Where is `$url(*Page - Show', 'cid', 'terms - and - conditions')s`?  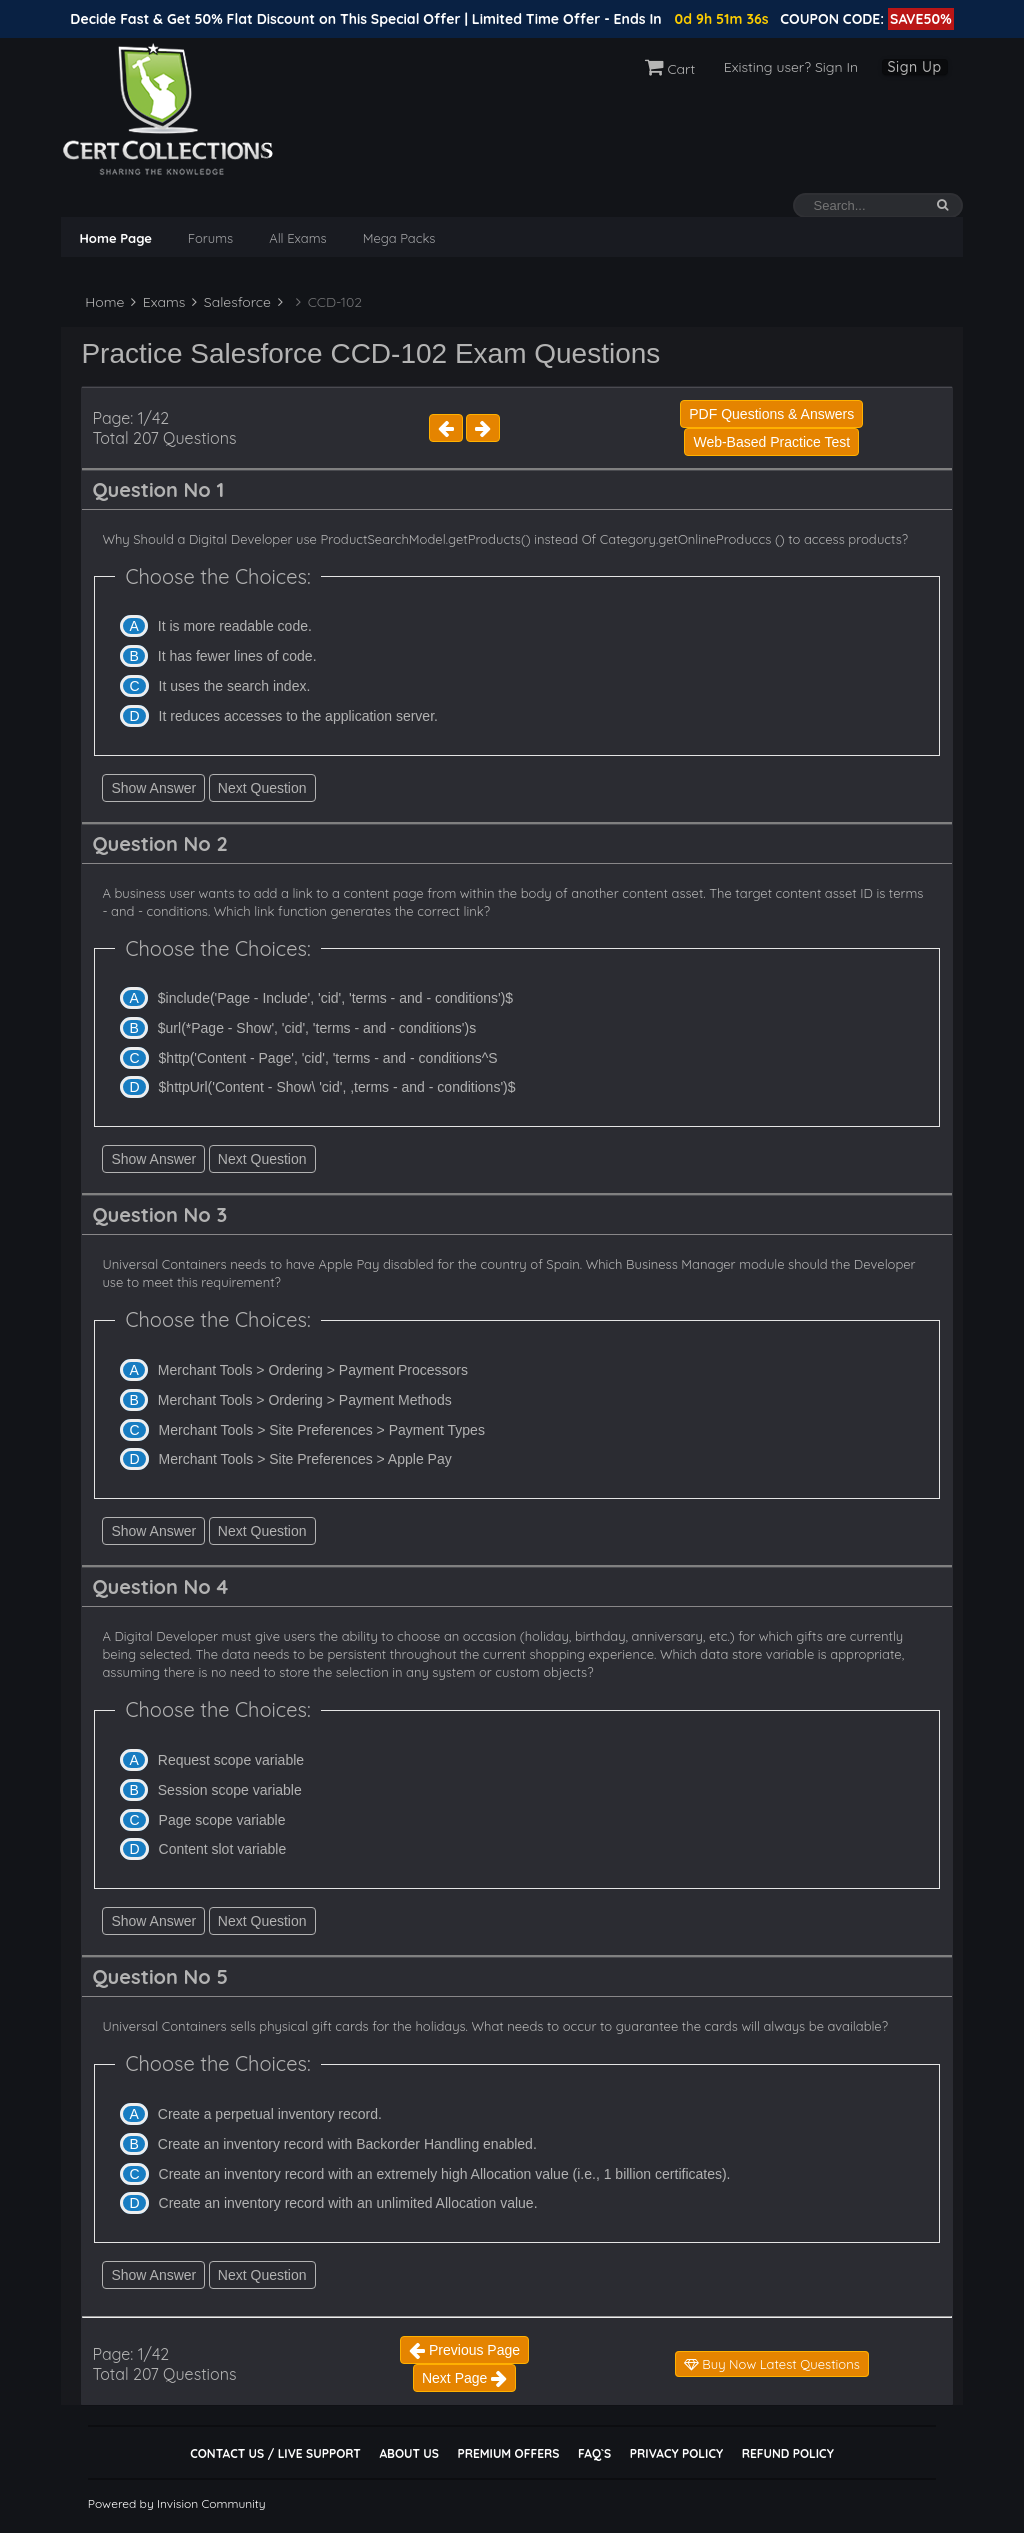 $url(*Page - Show', 'cid', 'terms - and - conditions')s is located at coordinates (317, 1028).